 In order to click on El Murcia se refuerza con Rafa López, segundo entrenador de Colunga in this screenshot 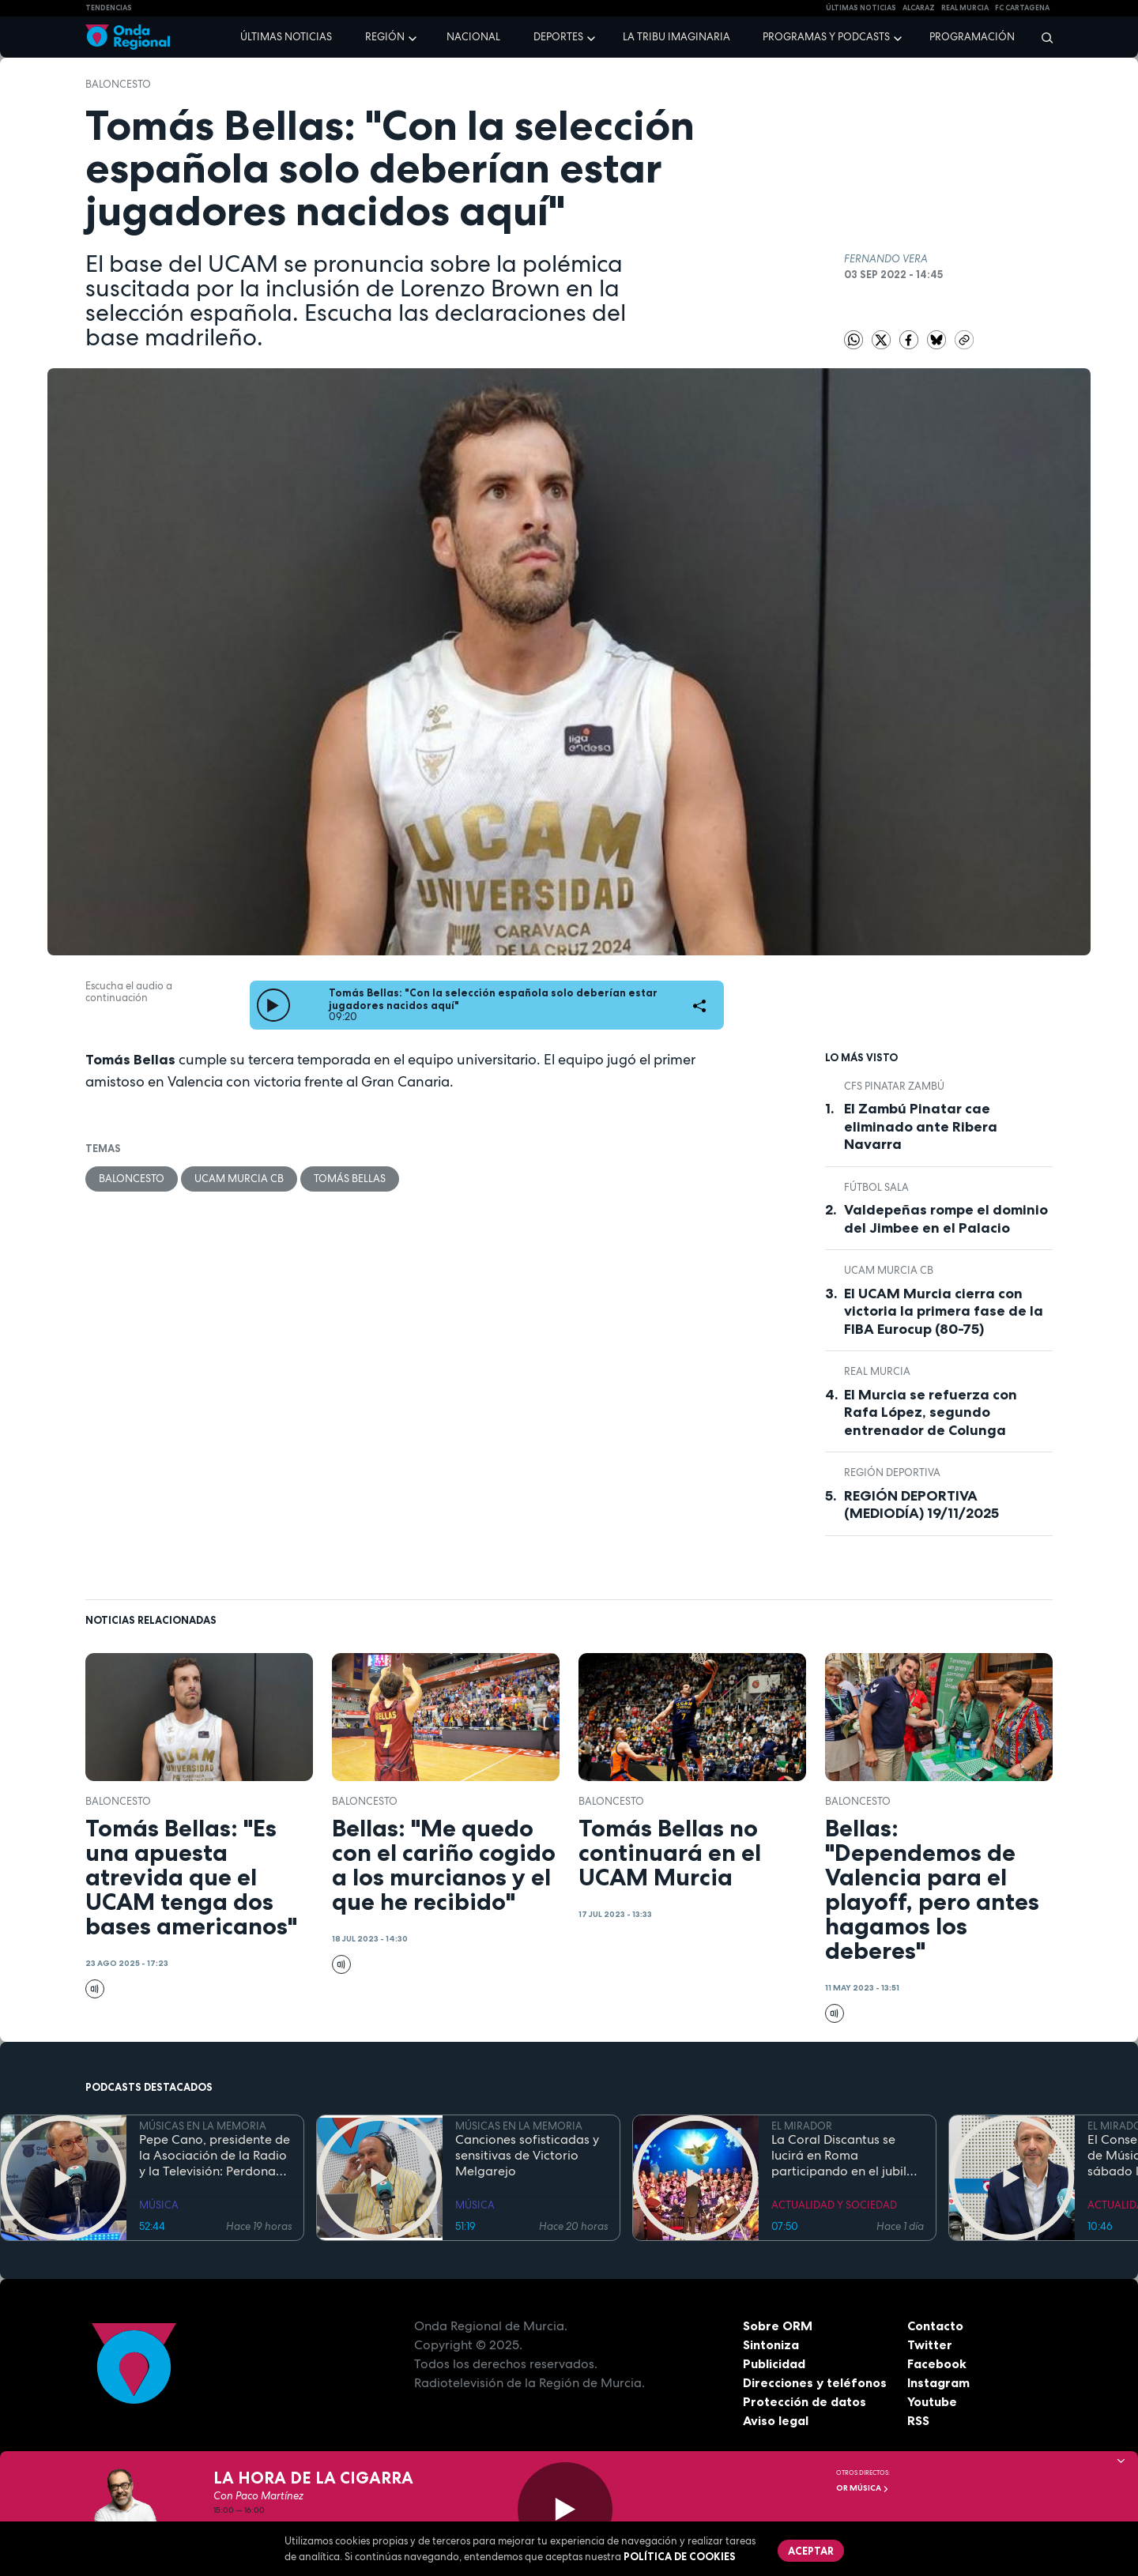, I will do `click(930, 1412)`.